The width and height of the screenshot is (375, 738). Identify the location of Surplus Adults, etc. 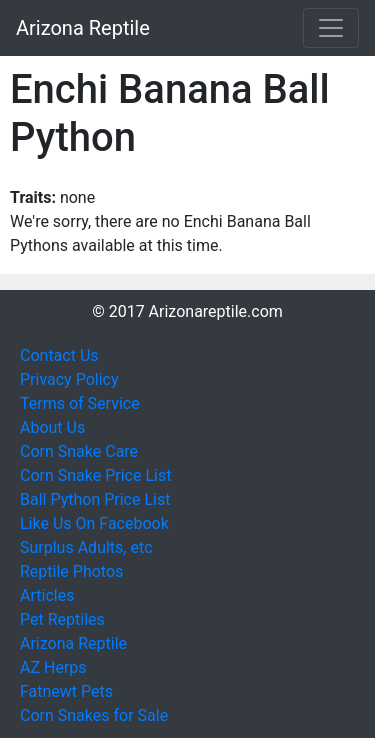
(86, 547).